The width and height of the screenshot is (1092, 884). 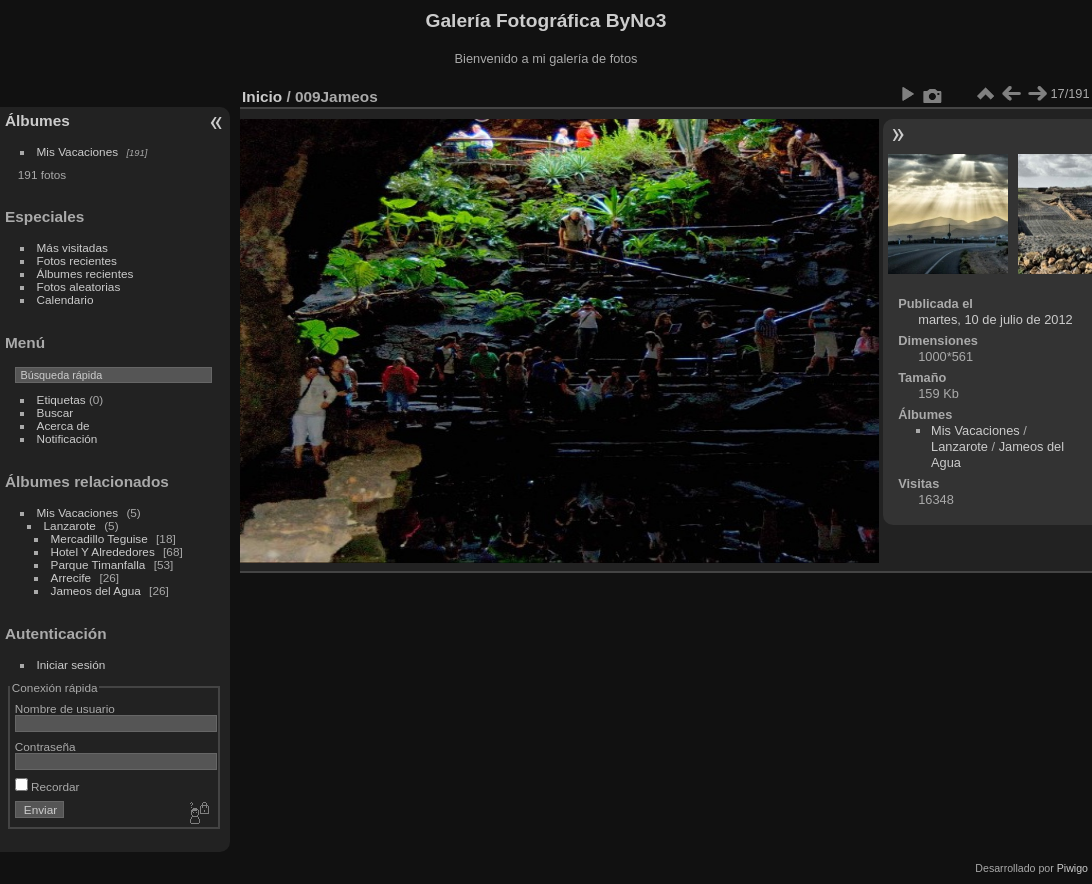 What do you see at coordinates (262, 96) in the screenshot?
I see `Inicio` at bounding box center [262, 96].